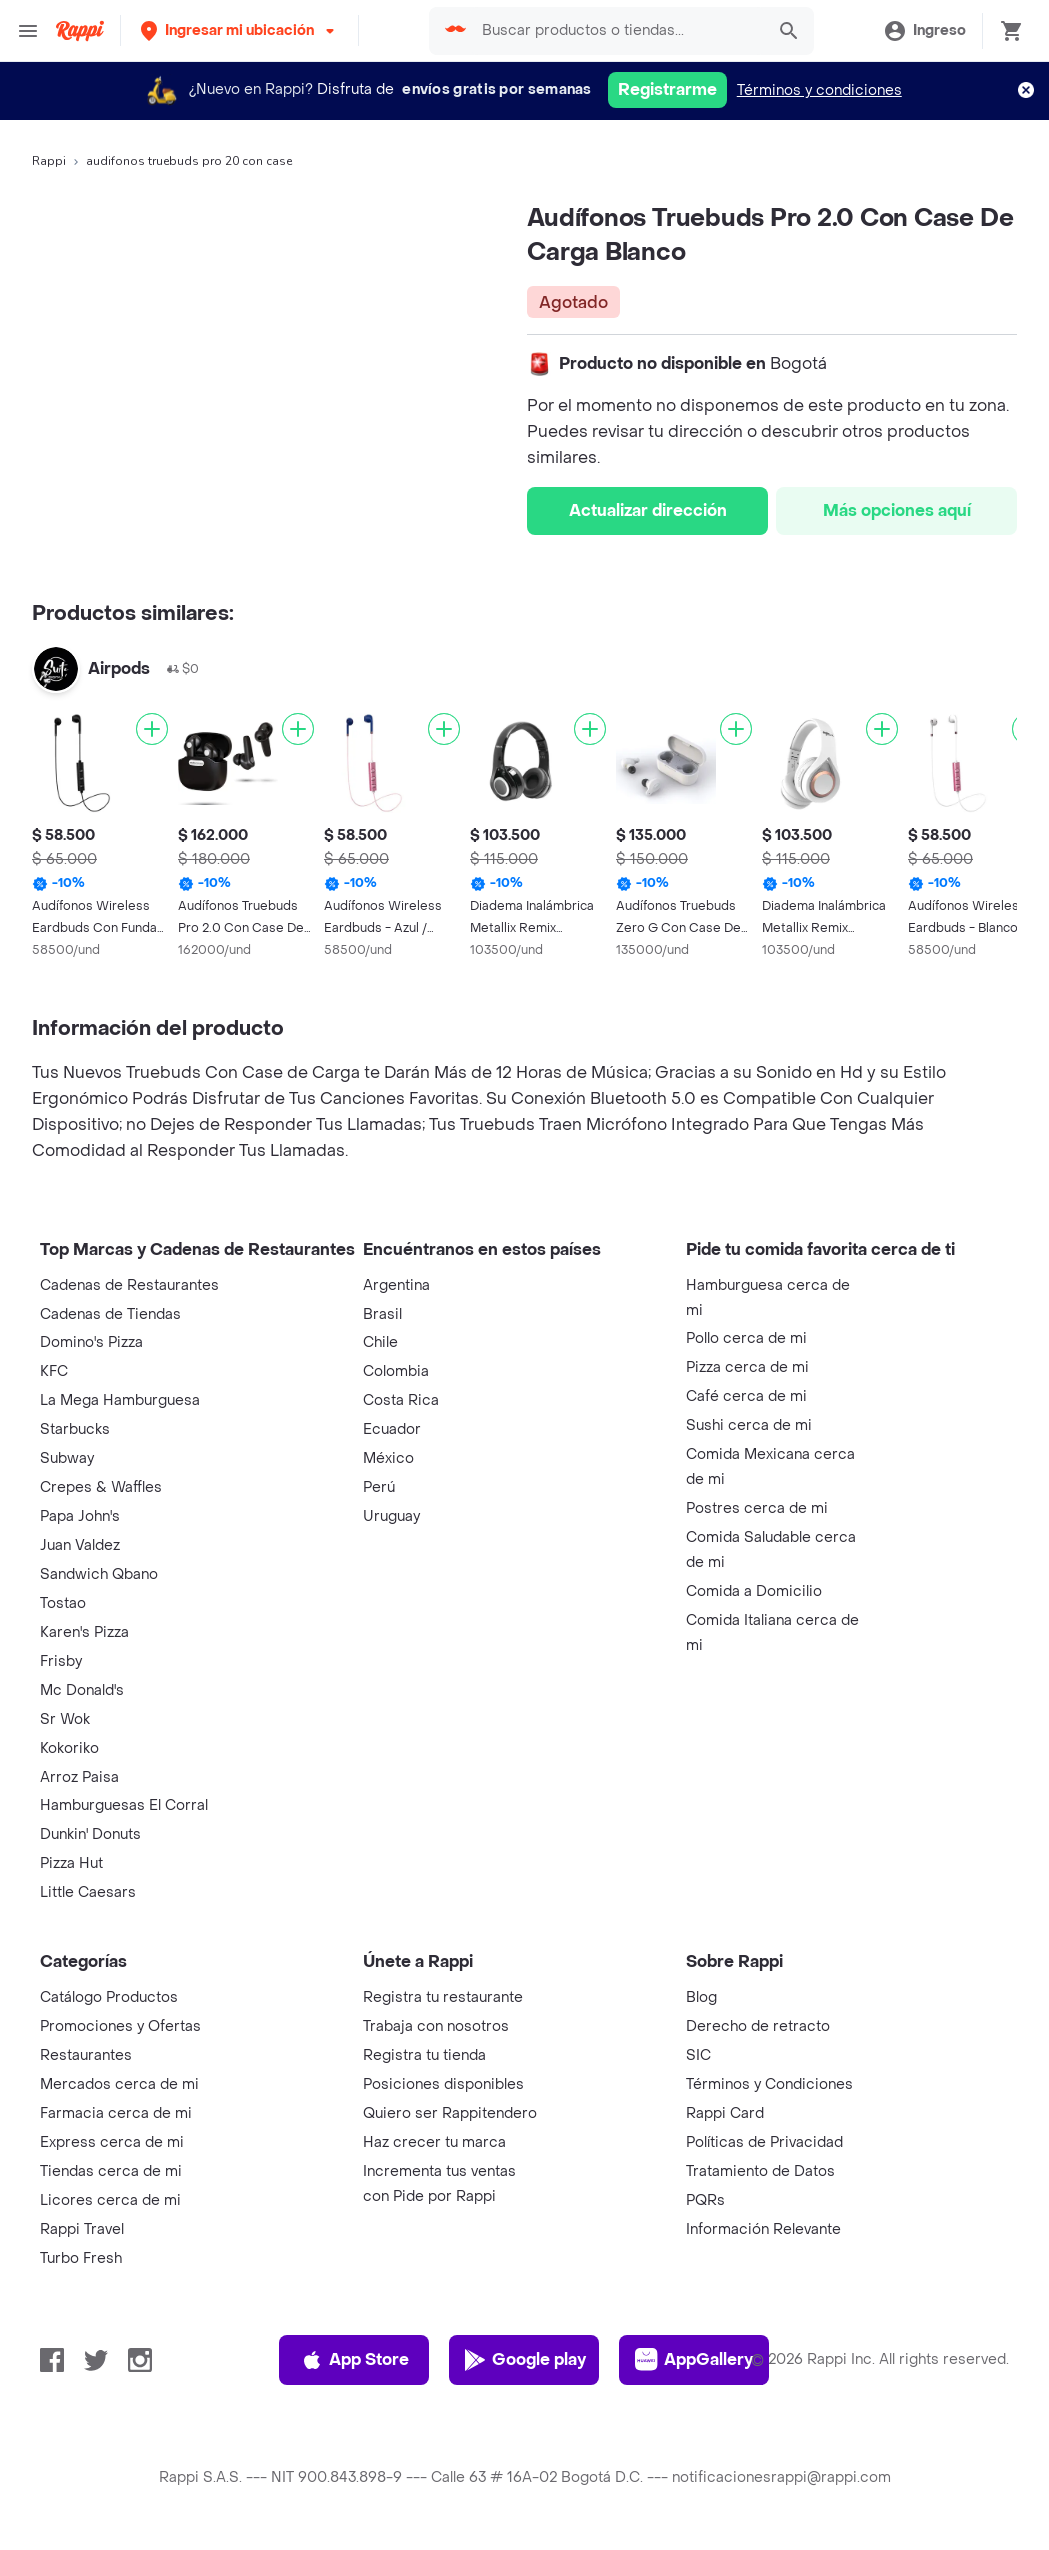 The image size is (1049, 2550). What do you see at coordinates (112, 2142) in the screenshot?
I see `Express cerca de mi` at bounding box center [112, 2142].